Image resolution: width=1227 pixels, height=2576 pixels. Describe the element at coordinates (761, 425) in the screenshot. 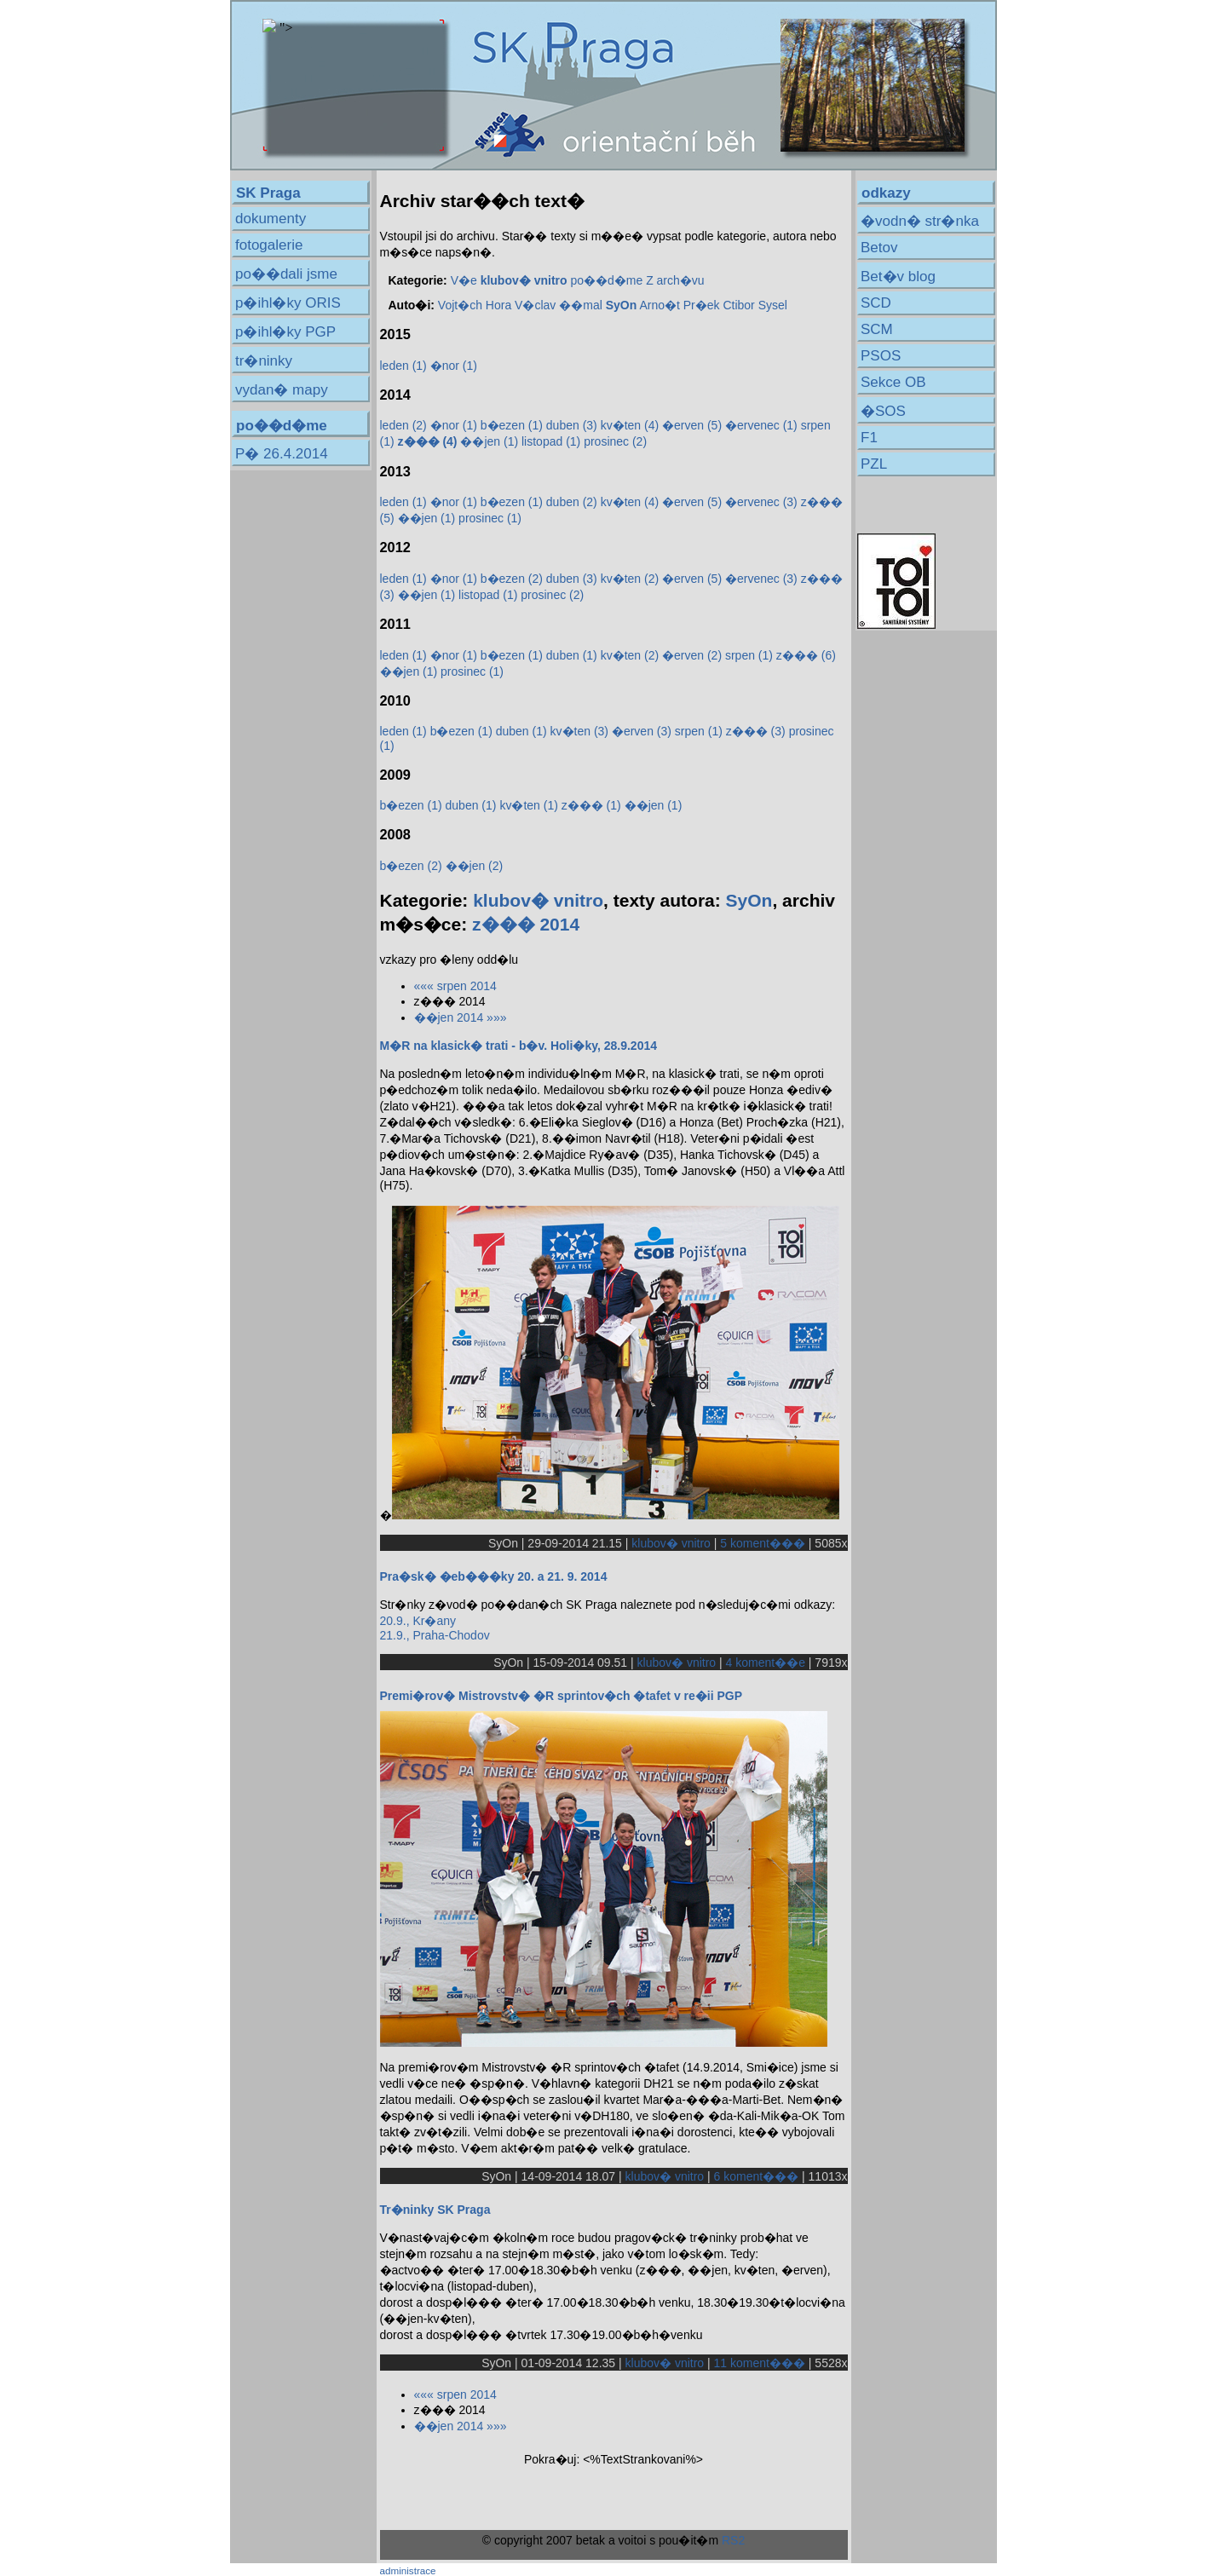

I see `�ervenec` at that location.